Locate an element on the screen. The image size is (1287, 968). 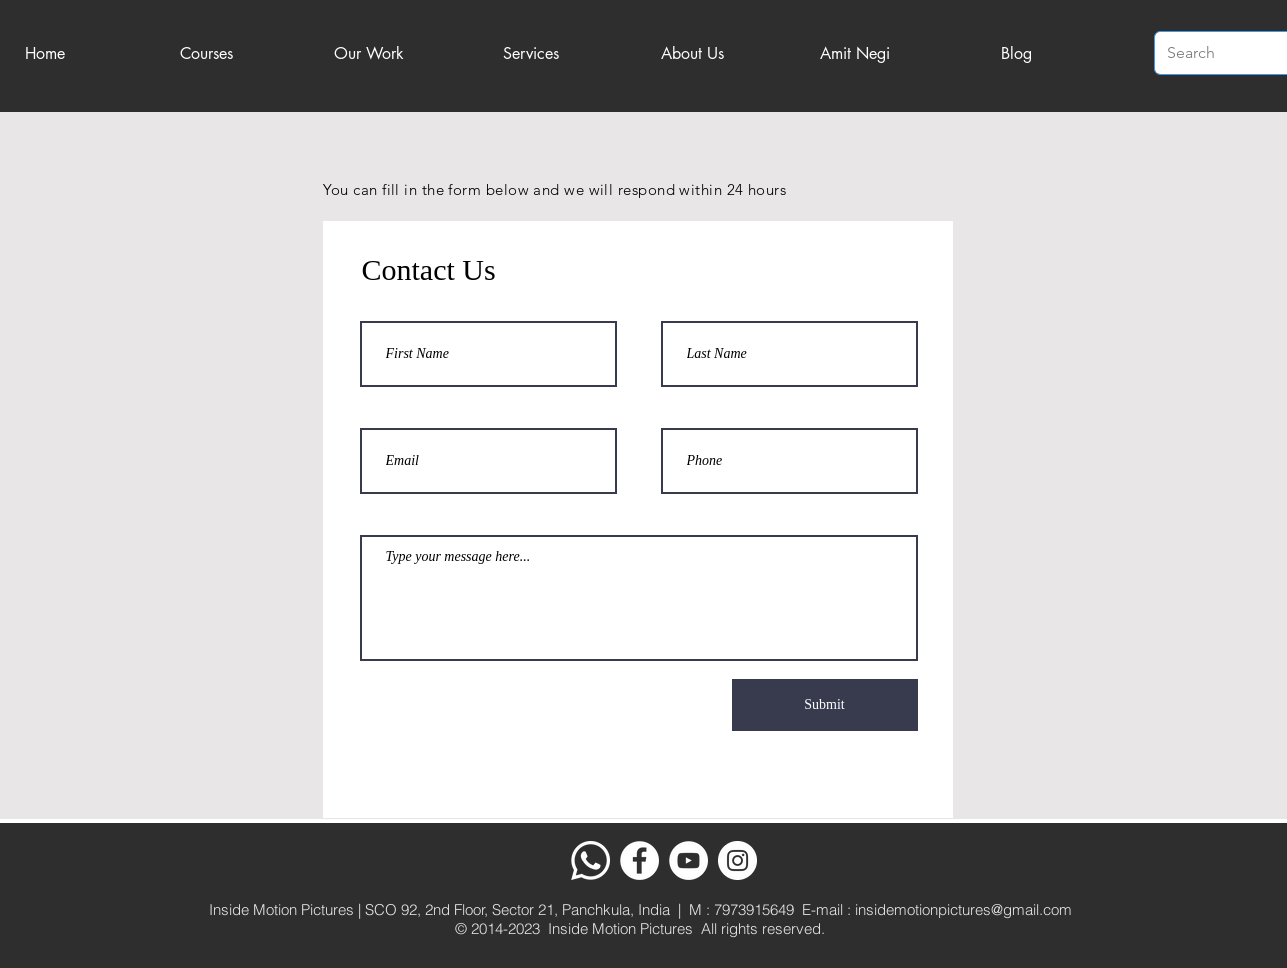
[Submit] is located at coordinates (825, 705).